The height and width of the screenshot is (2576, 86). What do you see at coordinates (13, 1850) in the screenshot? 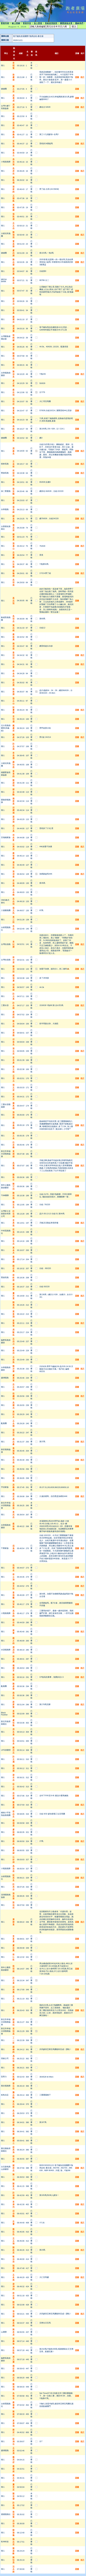
I see `蔡秉諺` at bounding box center [13, 1850].